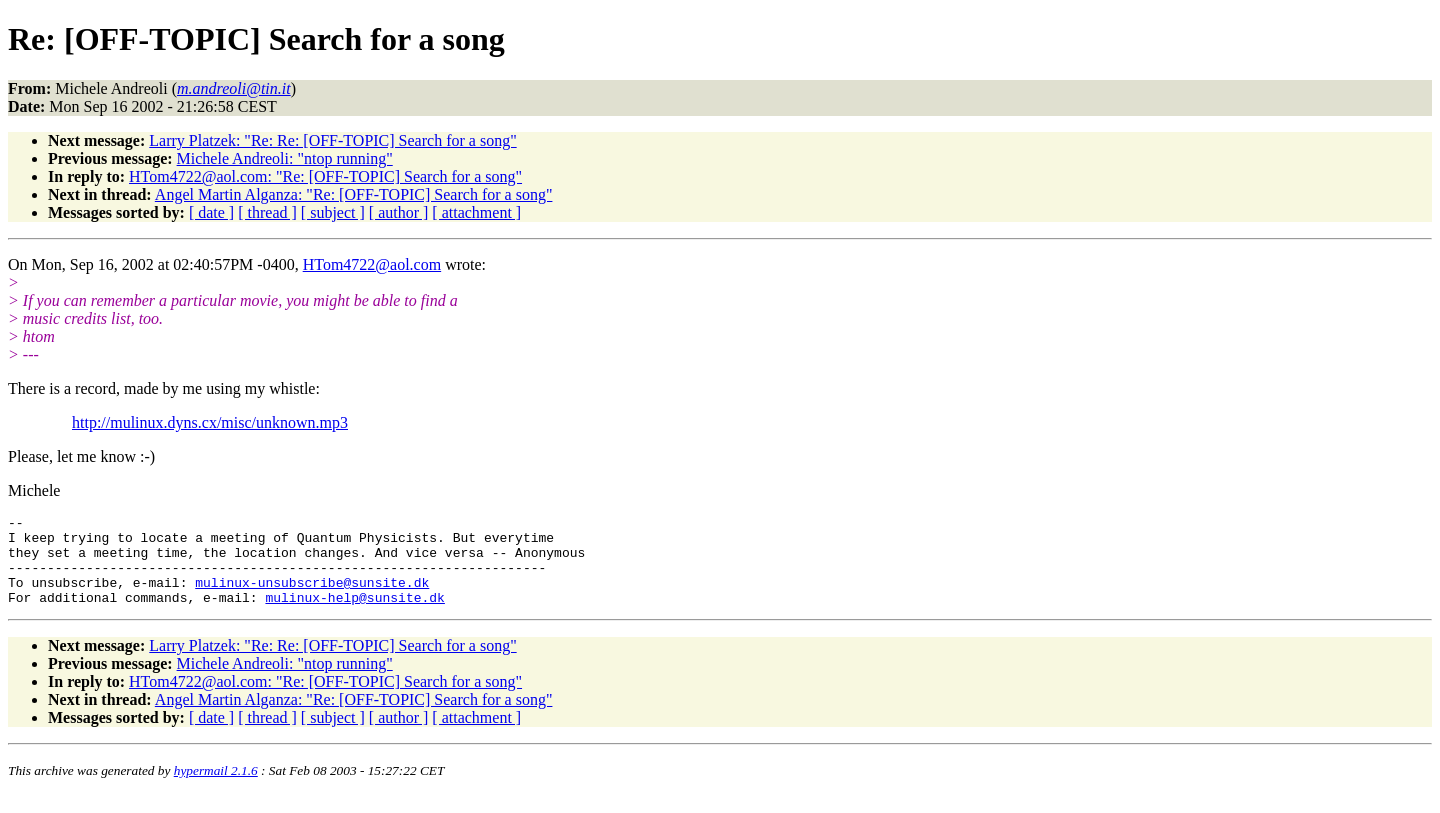 The image size is (1440, 813). Describe the element at coordinates (210, 422) in the screenshot. I see `http://mulinux.dyns.cx/misc/unknown.mp3` at that location.